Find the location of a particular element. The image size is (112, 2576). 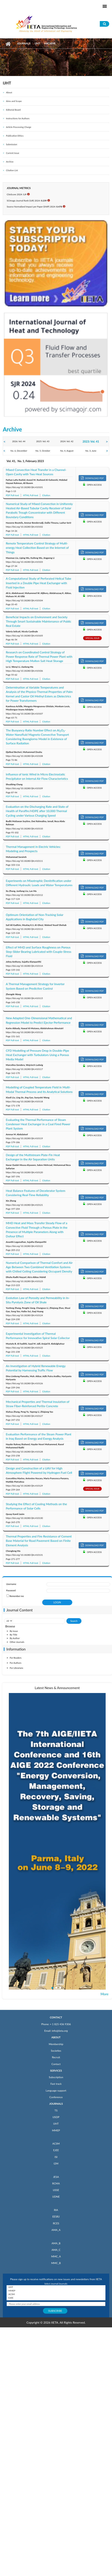

Password is located at coordinates (11, 1590).